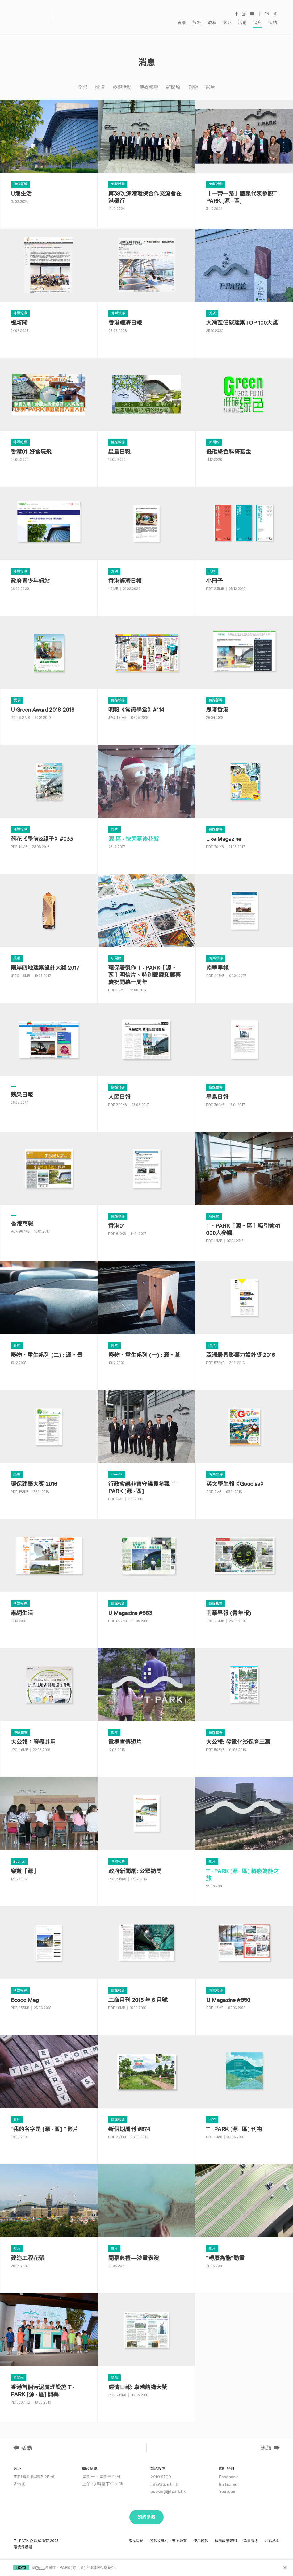  What do you see at coordinates (146, 1318) in the screenshot?
I see `[廢物・重生系列 (一) : 源・茶]` at bounding box center [146, 1318].